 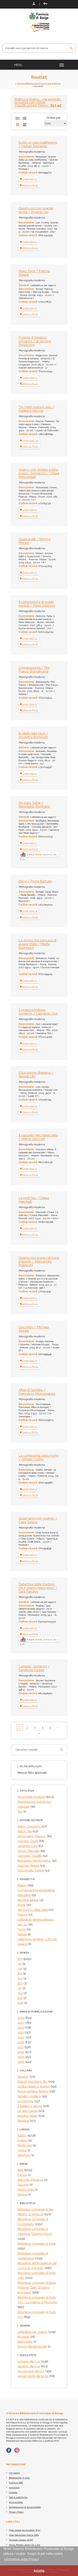 I want to click on Il ragazzo inglese : romanzo / Leonardo Gori, so click(x=38, y=1012).